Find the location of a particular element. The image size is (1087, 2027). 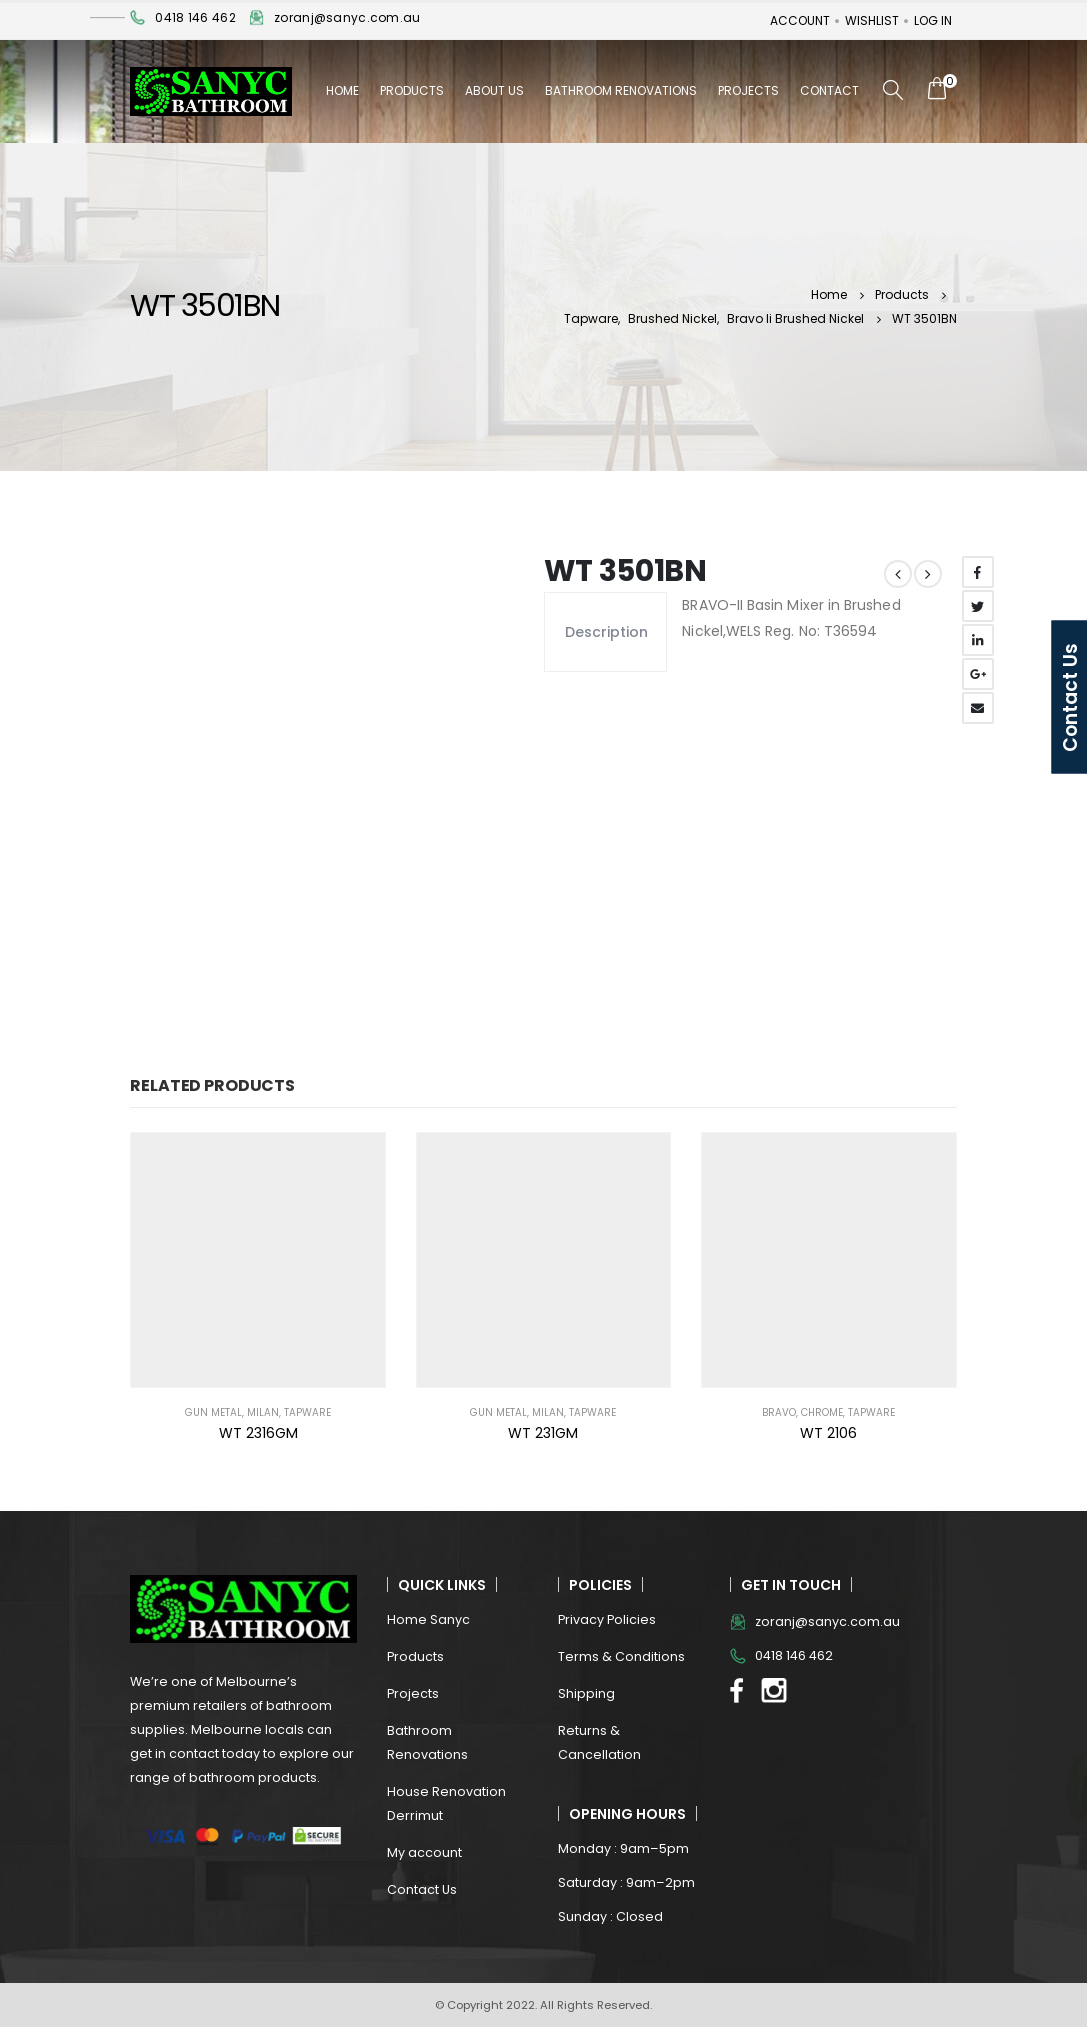

Contact is located at coordinates (829, 90).